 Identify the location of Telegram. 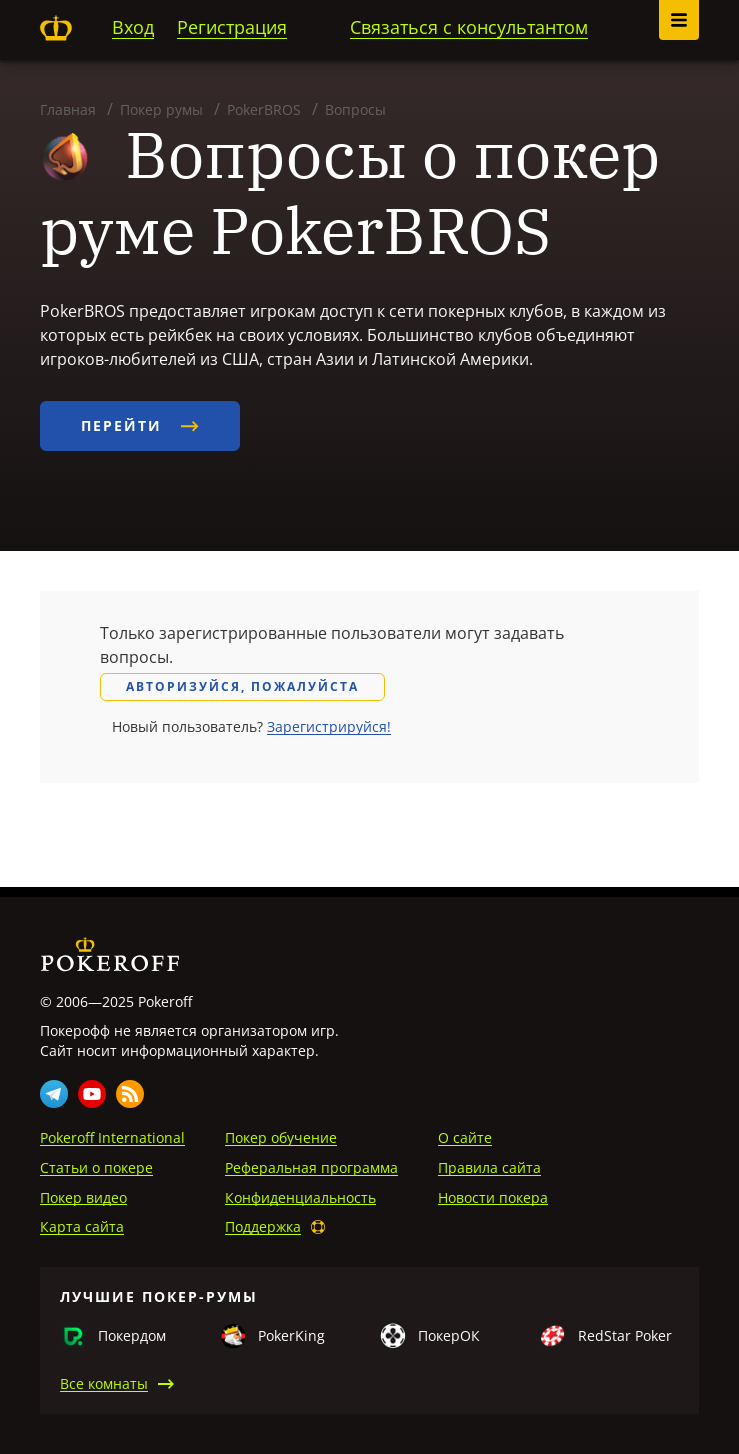
(54, 1094).